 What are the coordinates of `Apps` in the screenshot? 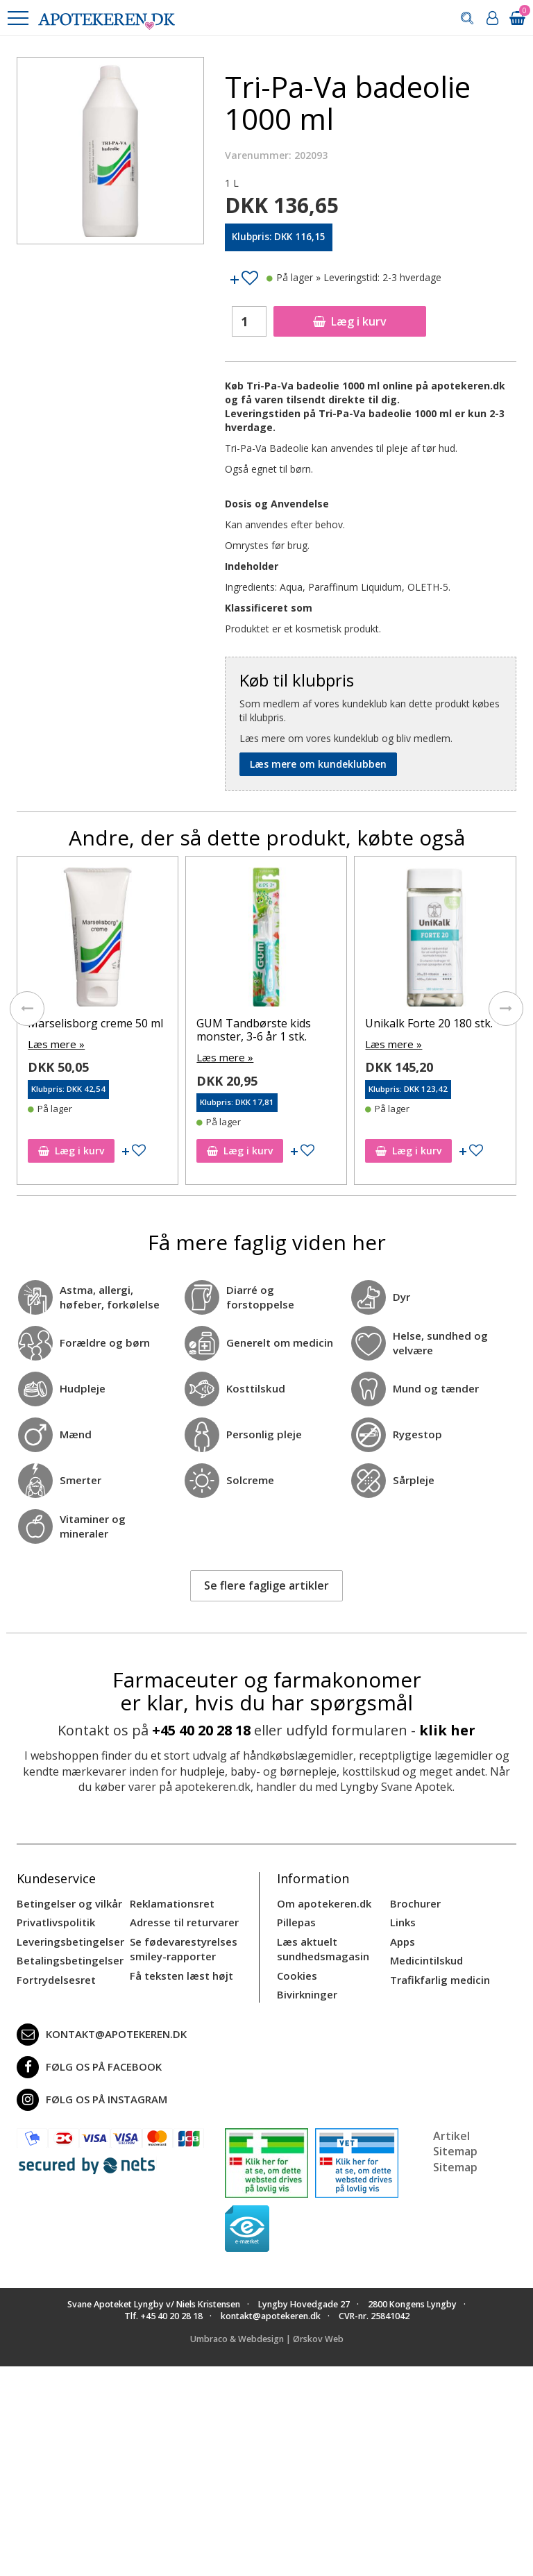 It's located at (402, 1938).